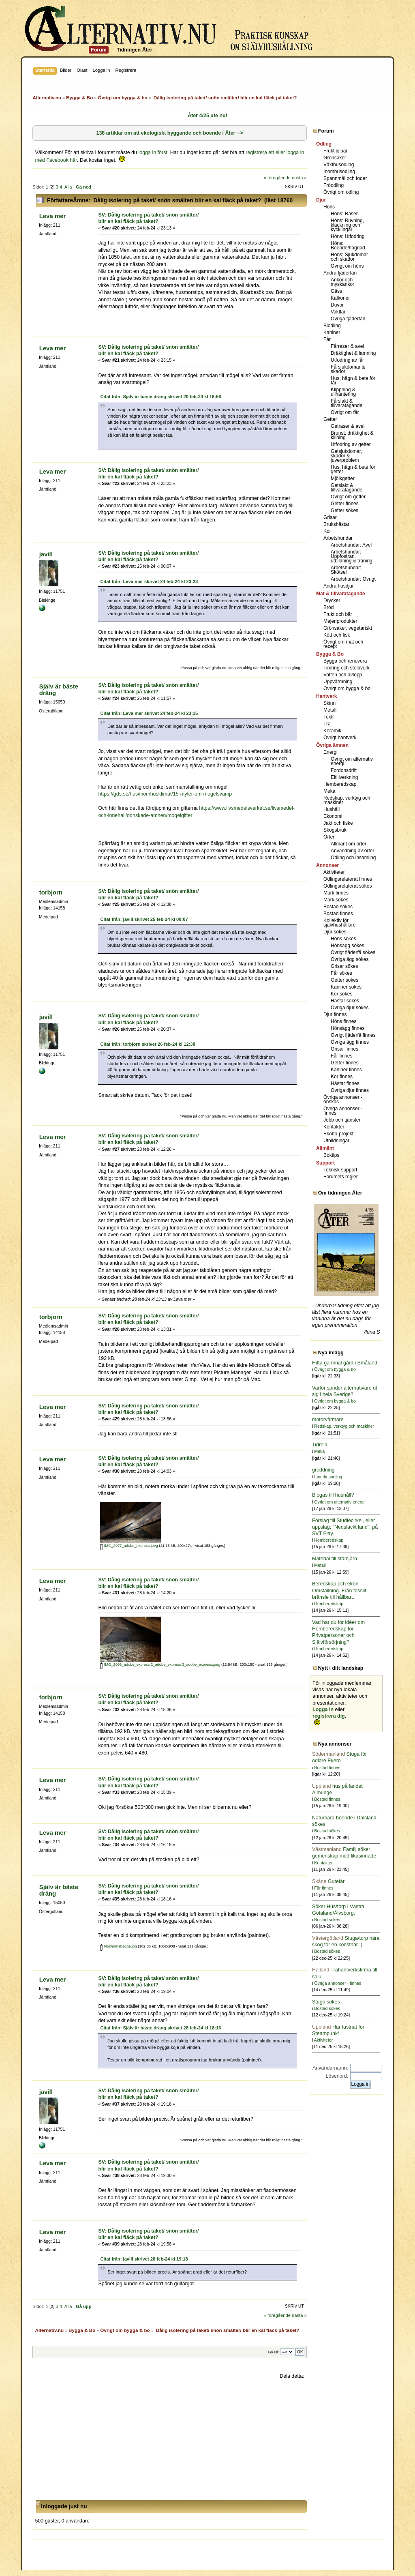  I want to click on Kor sökes, so click(341, 994).